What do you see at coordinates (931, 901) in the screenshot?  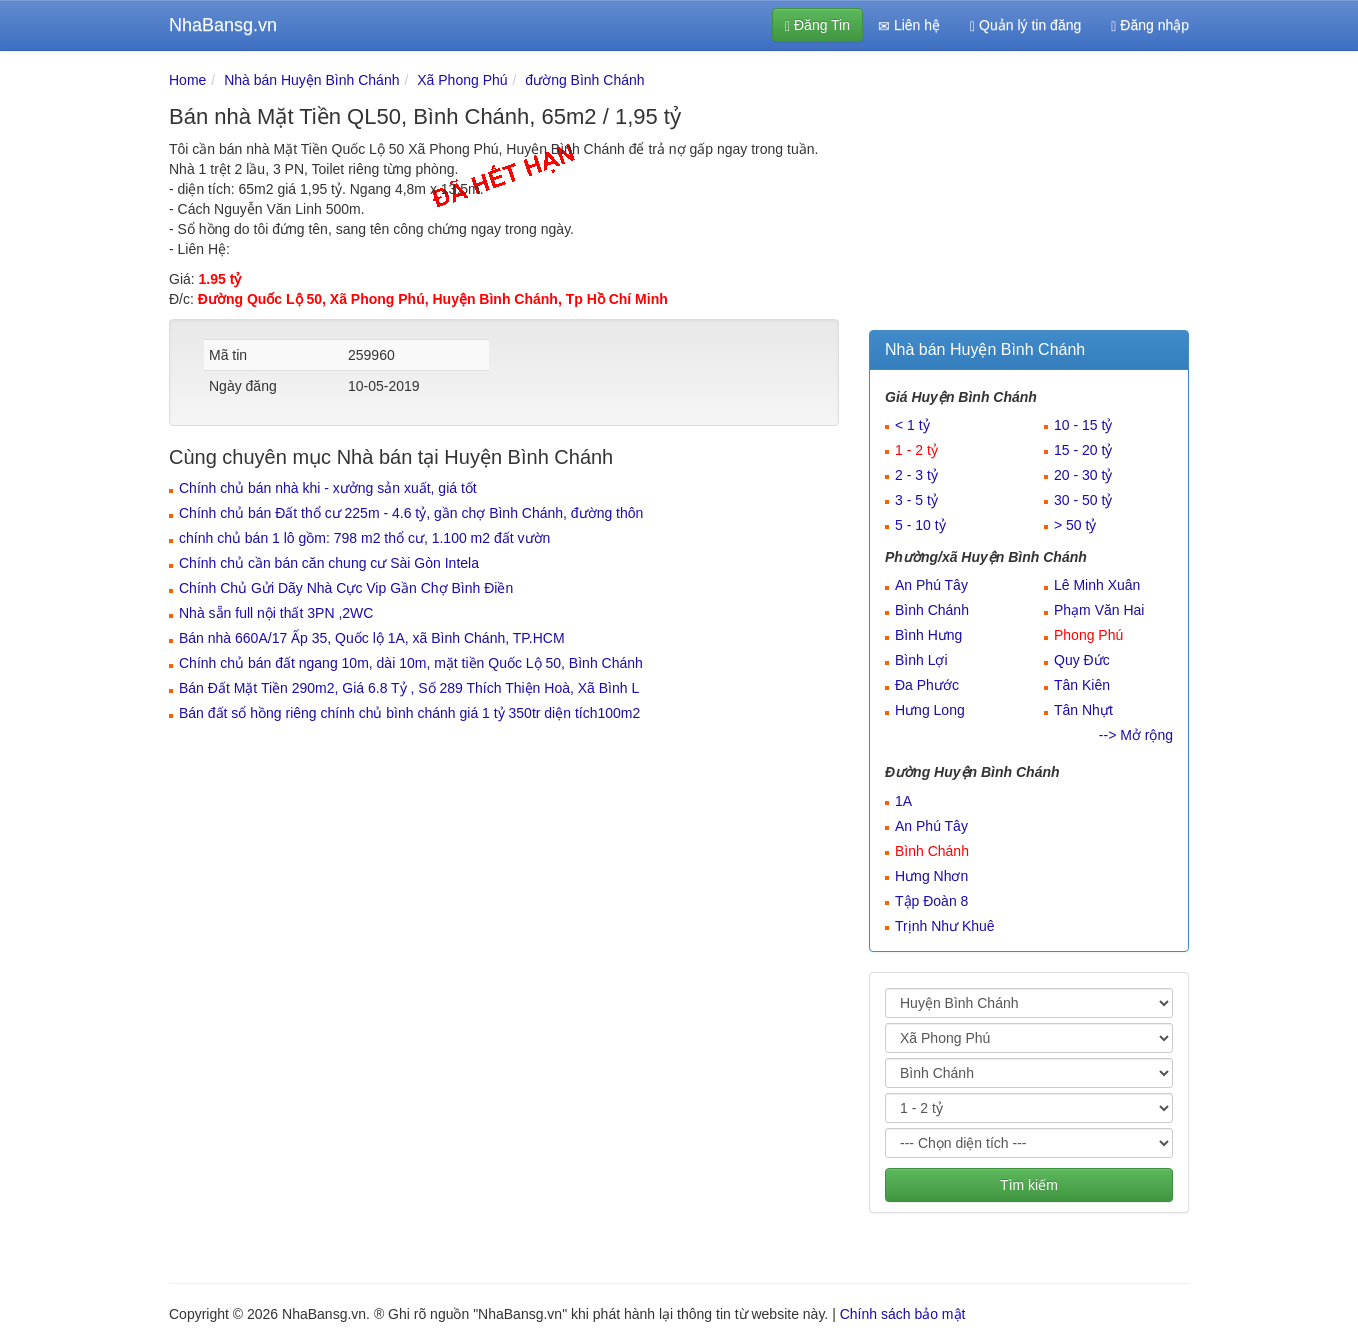 I see `Tập Đoàn 8` at bounding box center [931, 901].